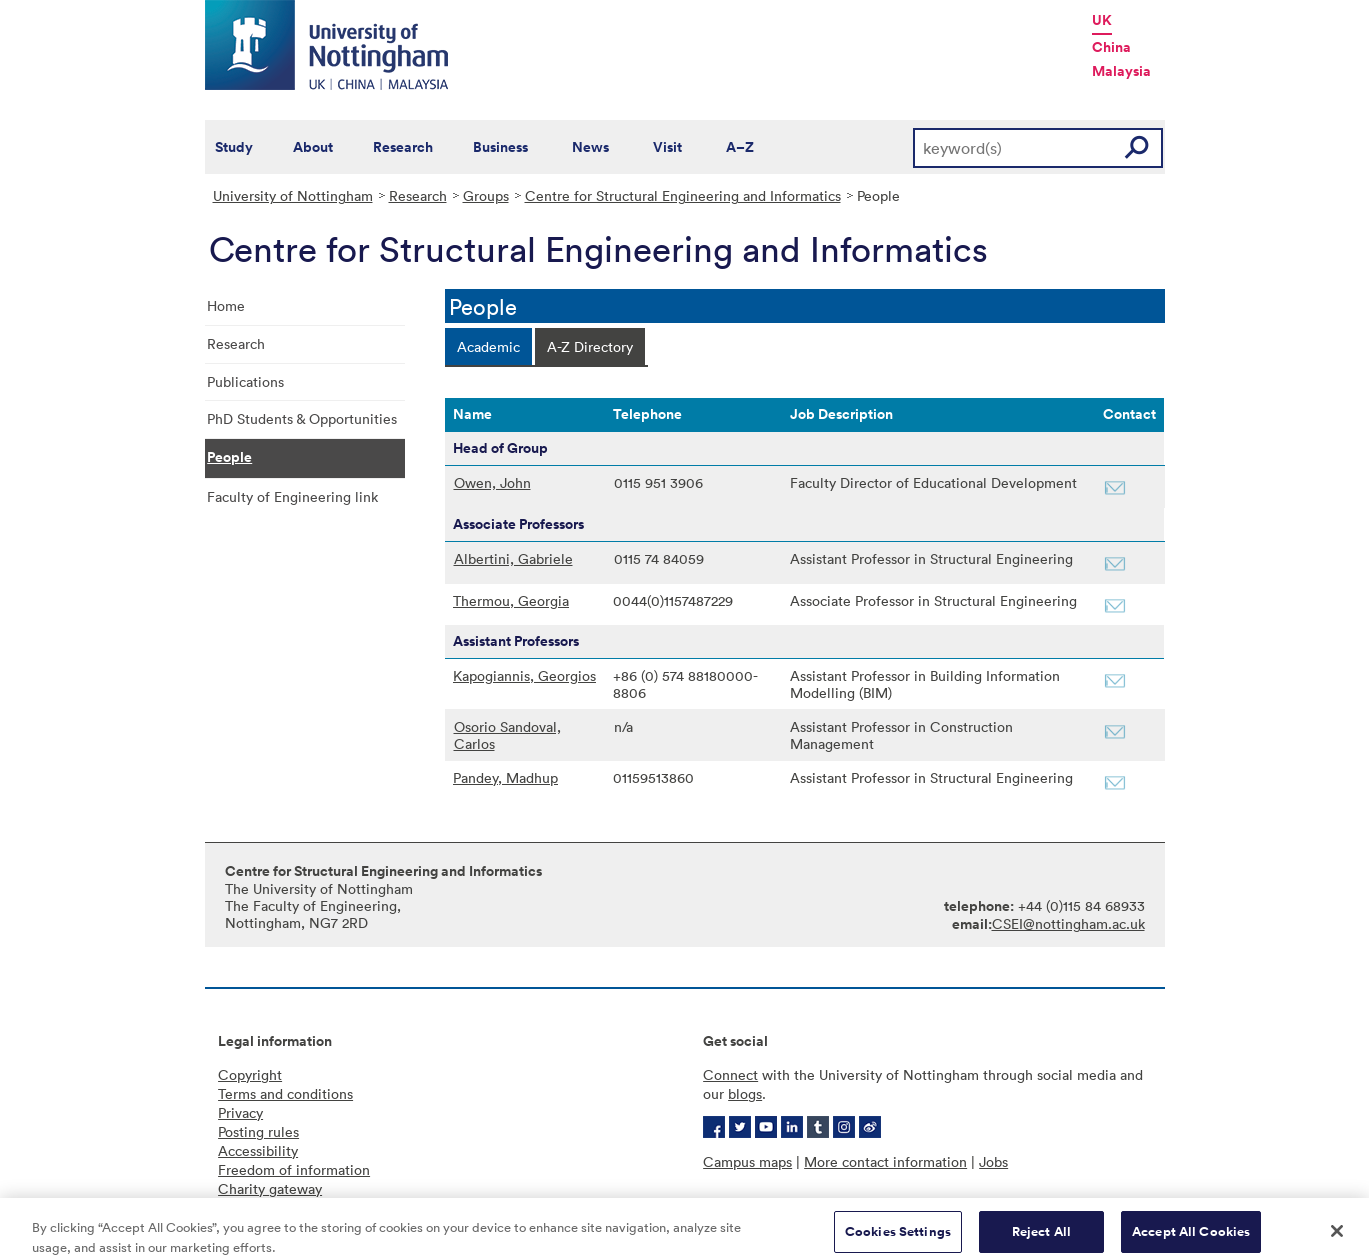 This screenshot has height=1257, width=1369. Describe the element at coordinates (294, 1169) in the screenshot. I see `Freedom of information` at that location.